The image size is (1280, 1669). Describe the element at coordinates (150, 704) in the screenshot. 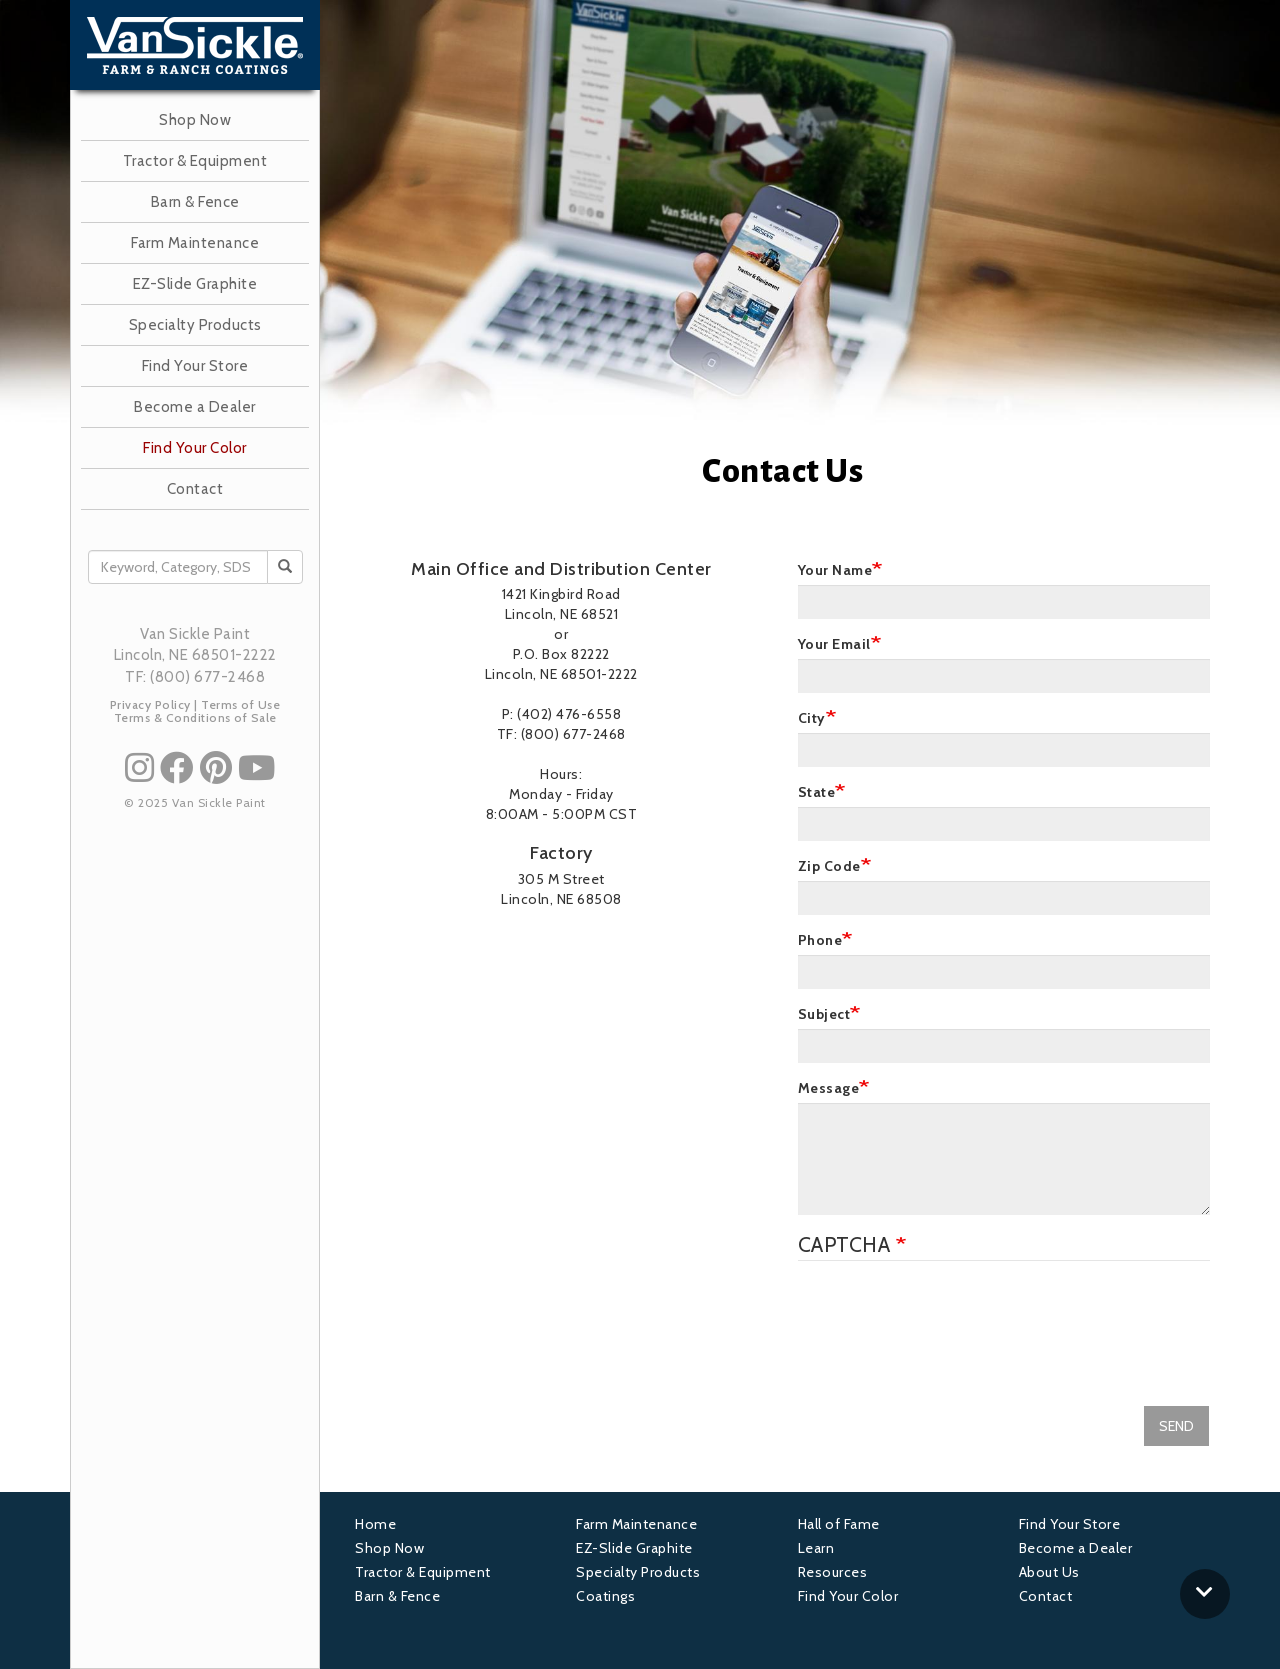

I see `Privacy Policy` at that location.